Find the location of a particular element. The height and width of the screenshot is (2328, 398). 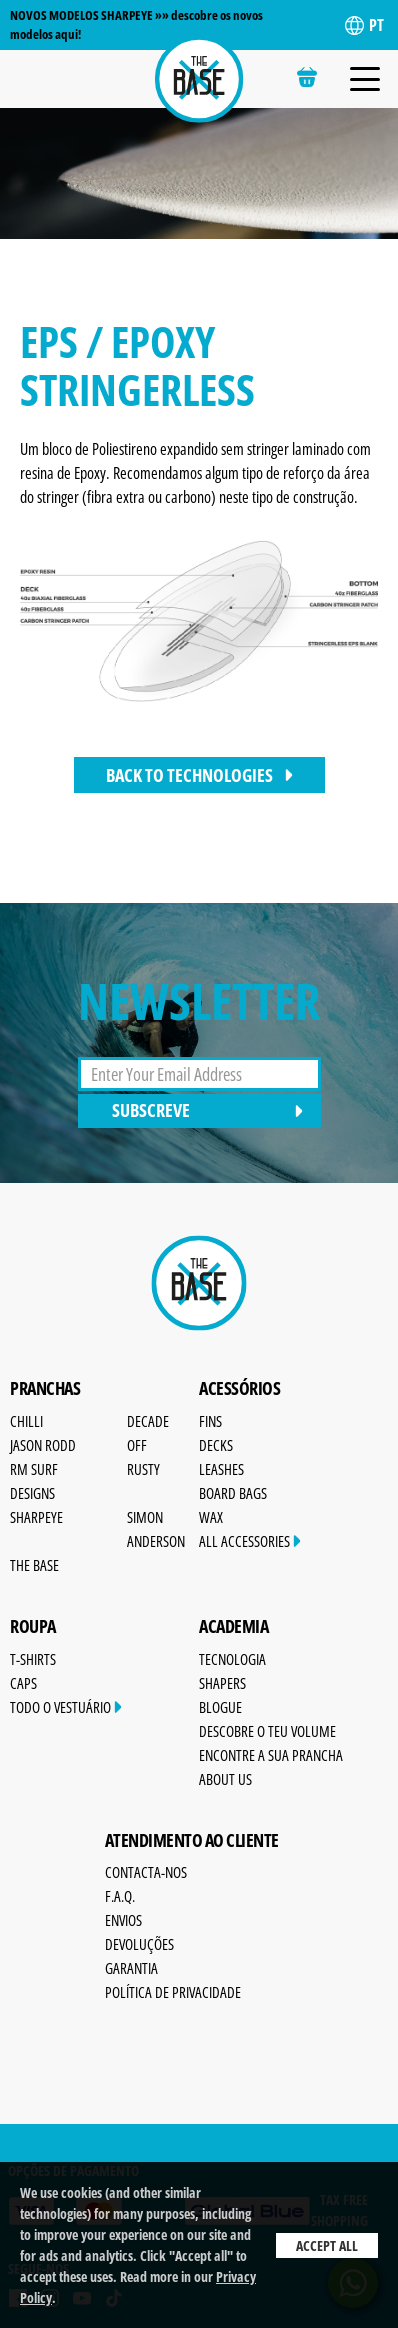

Garantia is located at coordinates (131, 1968).